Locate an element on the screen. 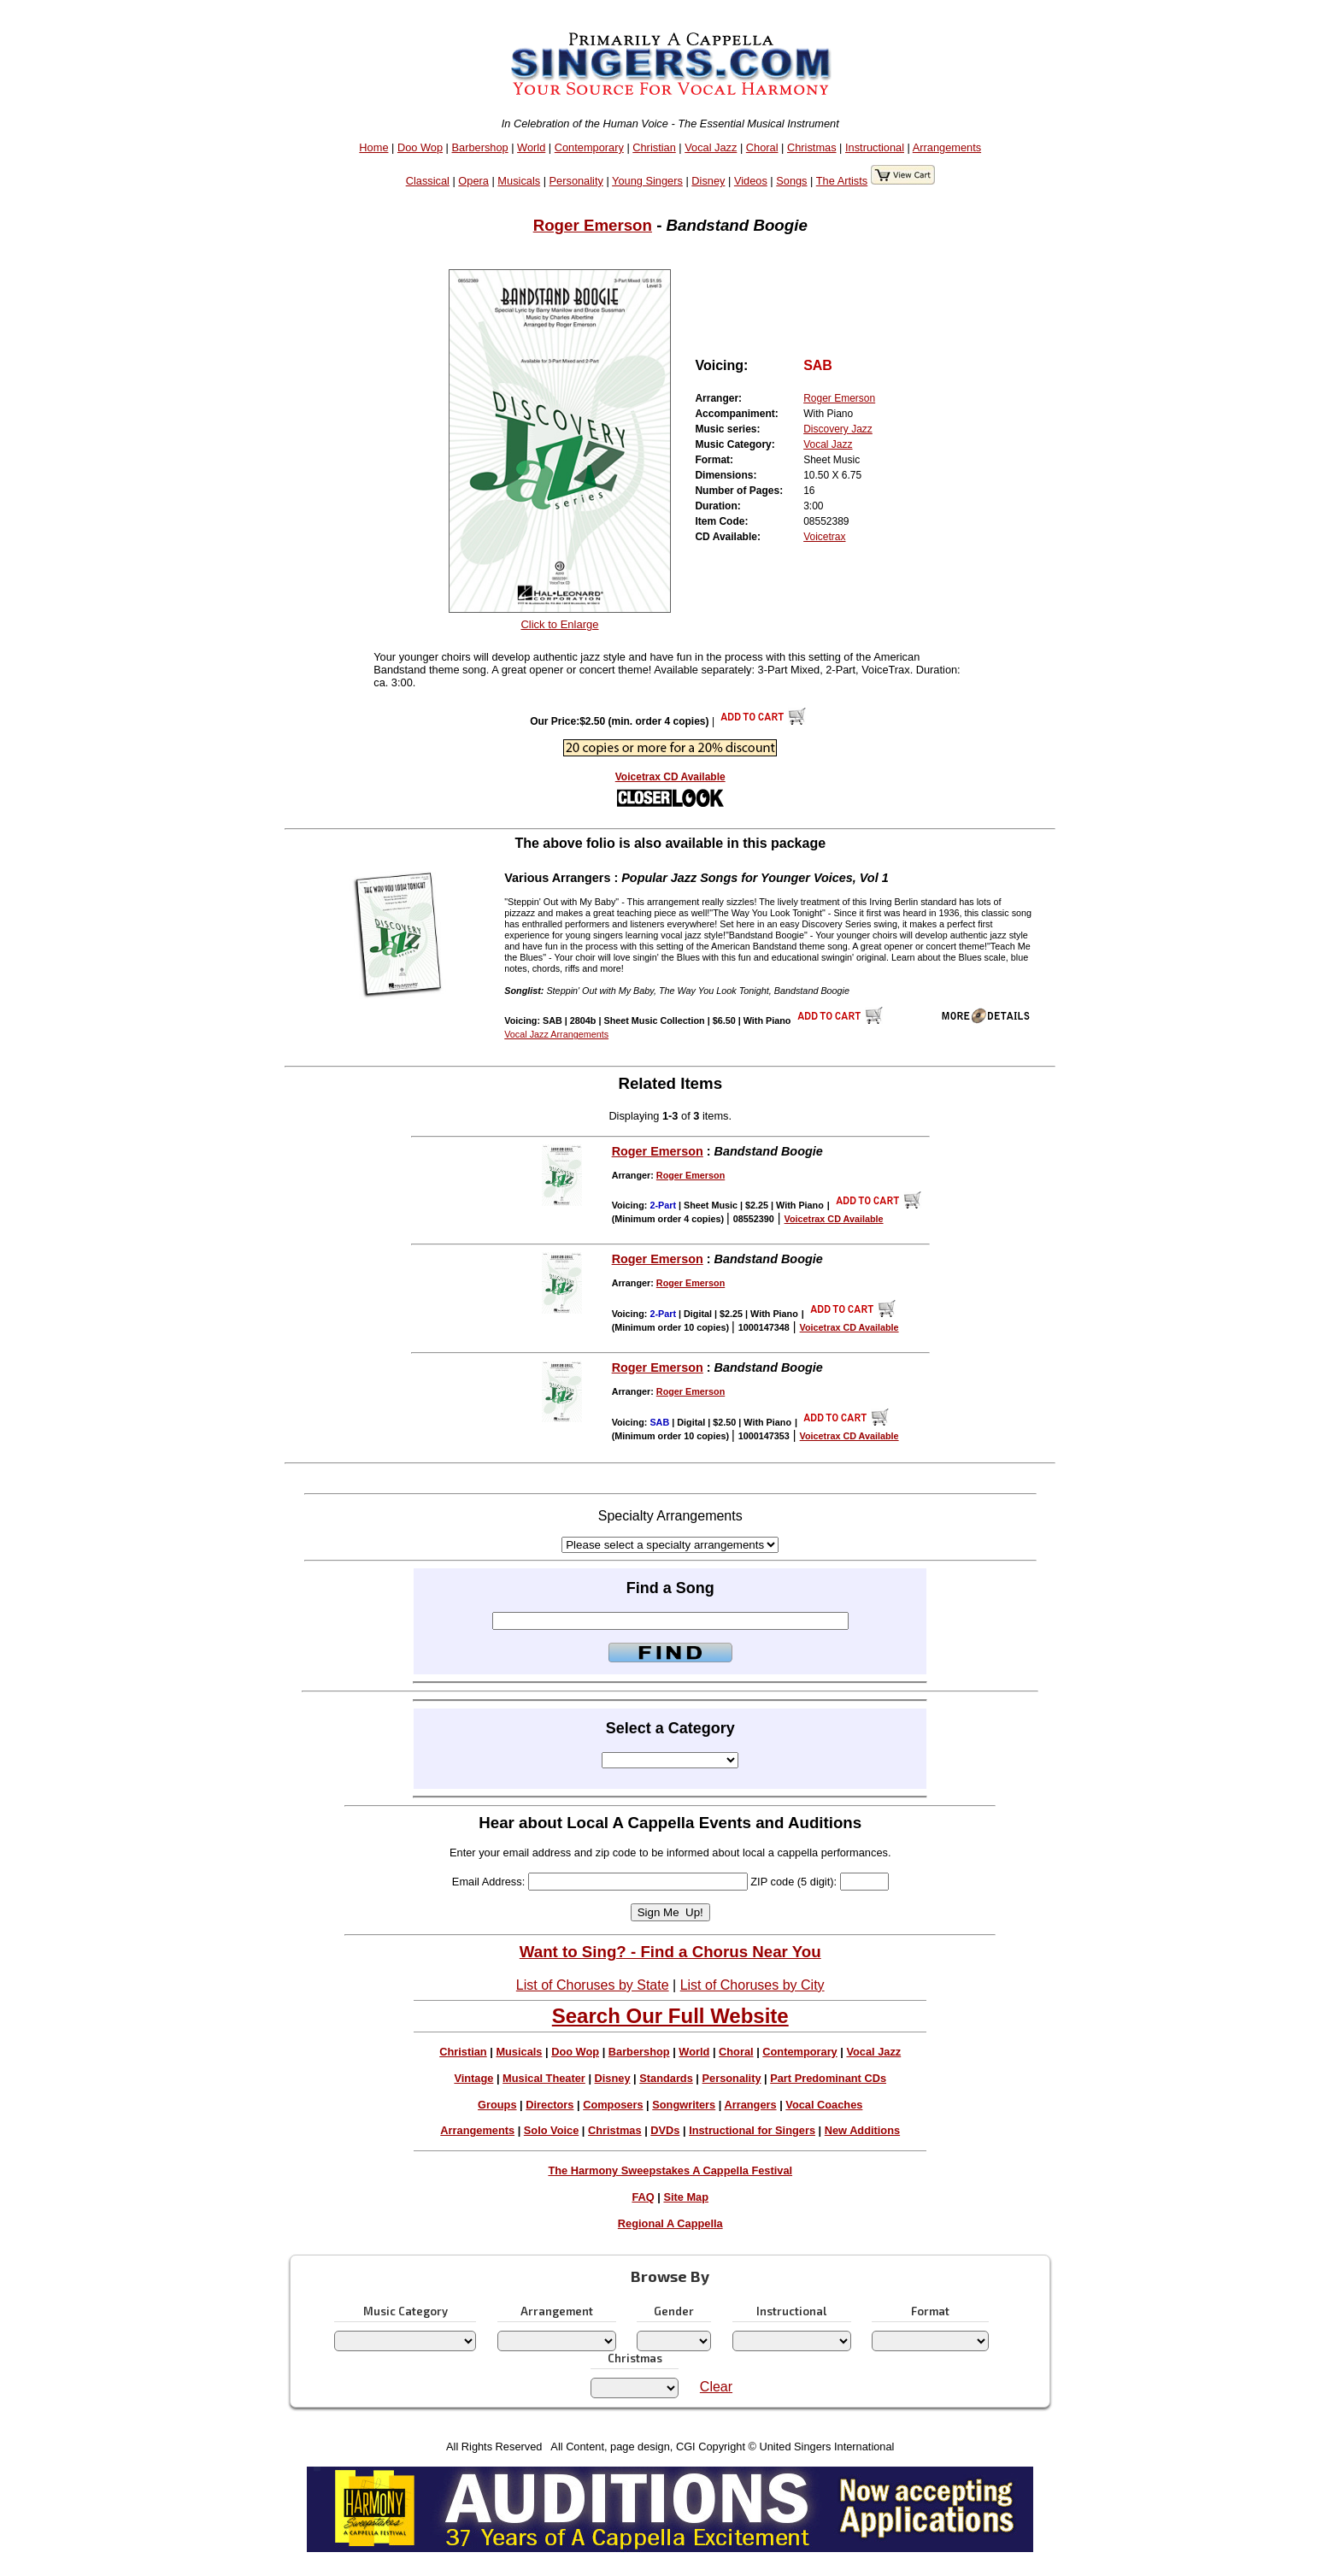 Image resolution: width=1340 pixels, height=2576 pixels. Discovery Jazz is located at coordinates (838, 429).